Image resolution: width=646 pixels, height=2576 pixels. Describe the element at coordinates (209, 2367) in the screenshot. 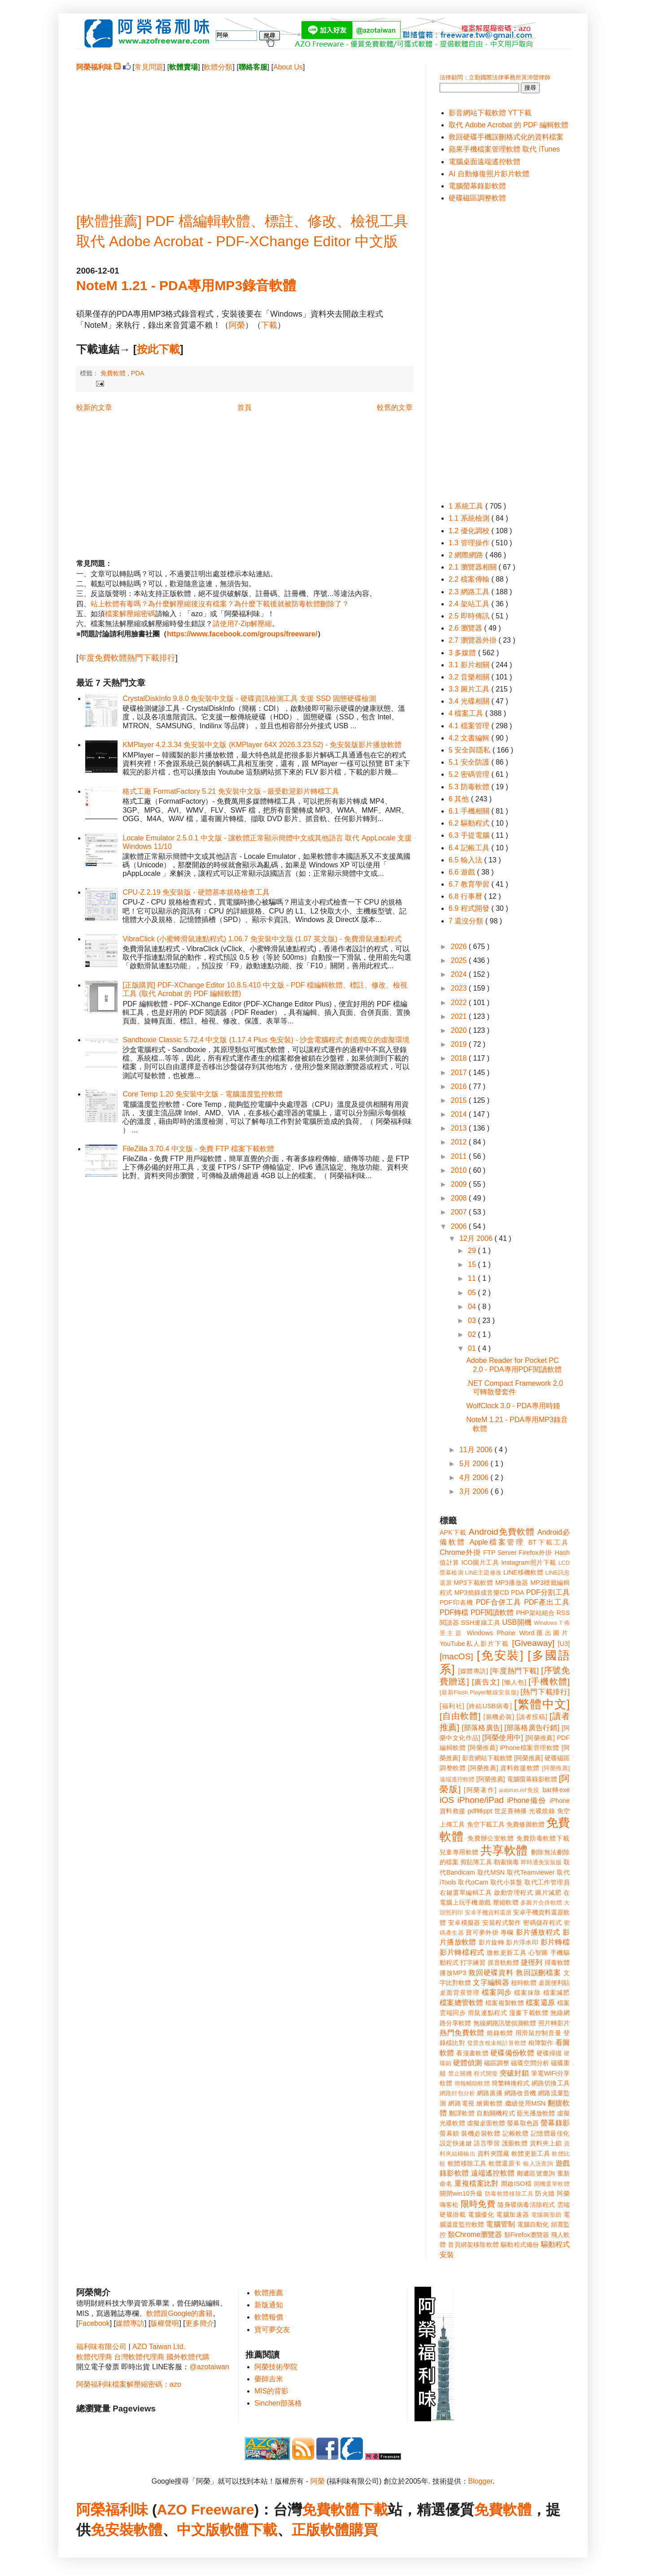

I see `@azotaiwan` at that location.